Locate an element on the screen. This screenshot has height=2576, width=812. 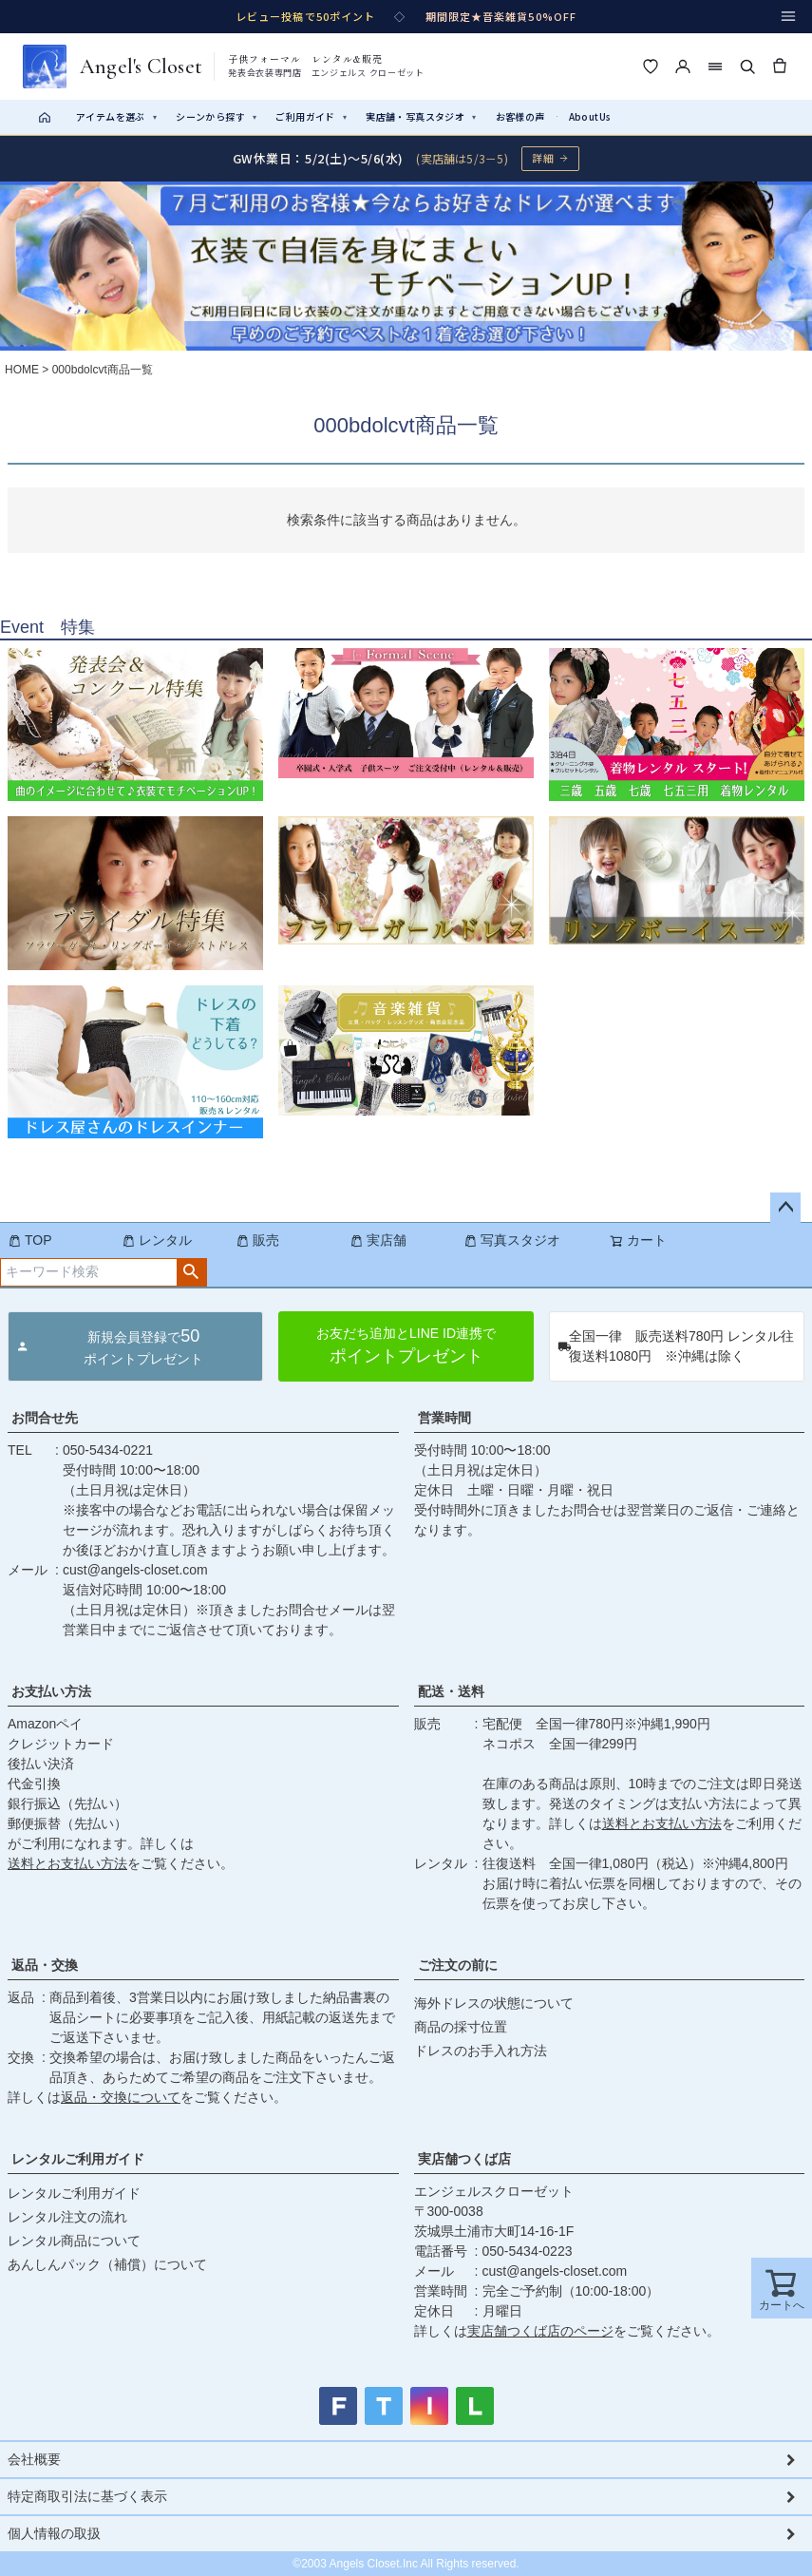
HOME is located at coordinates (22, 369).